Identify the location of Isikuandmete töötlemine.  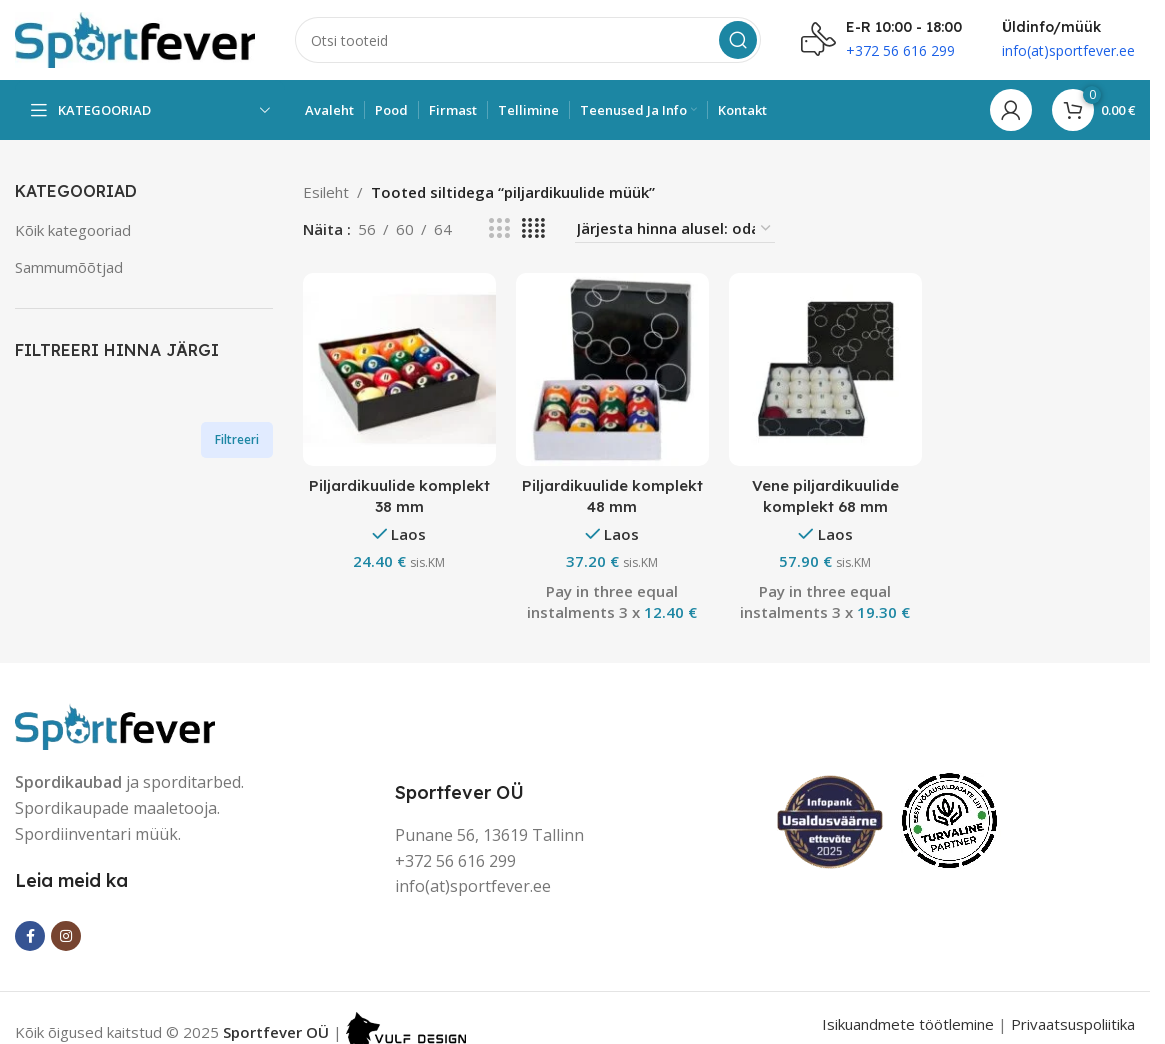
(908, 1024).